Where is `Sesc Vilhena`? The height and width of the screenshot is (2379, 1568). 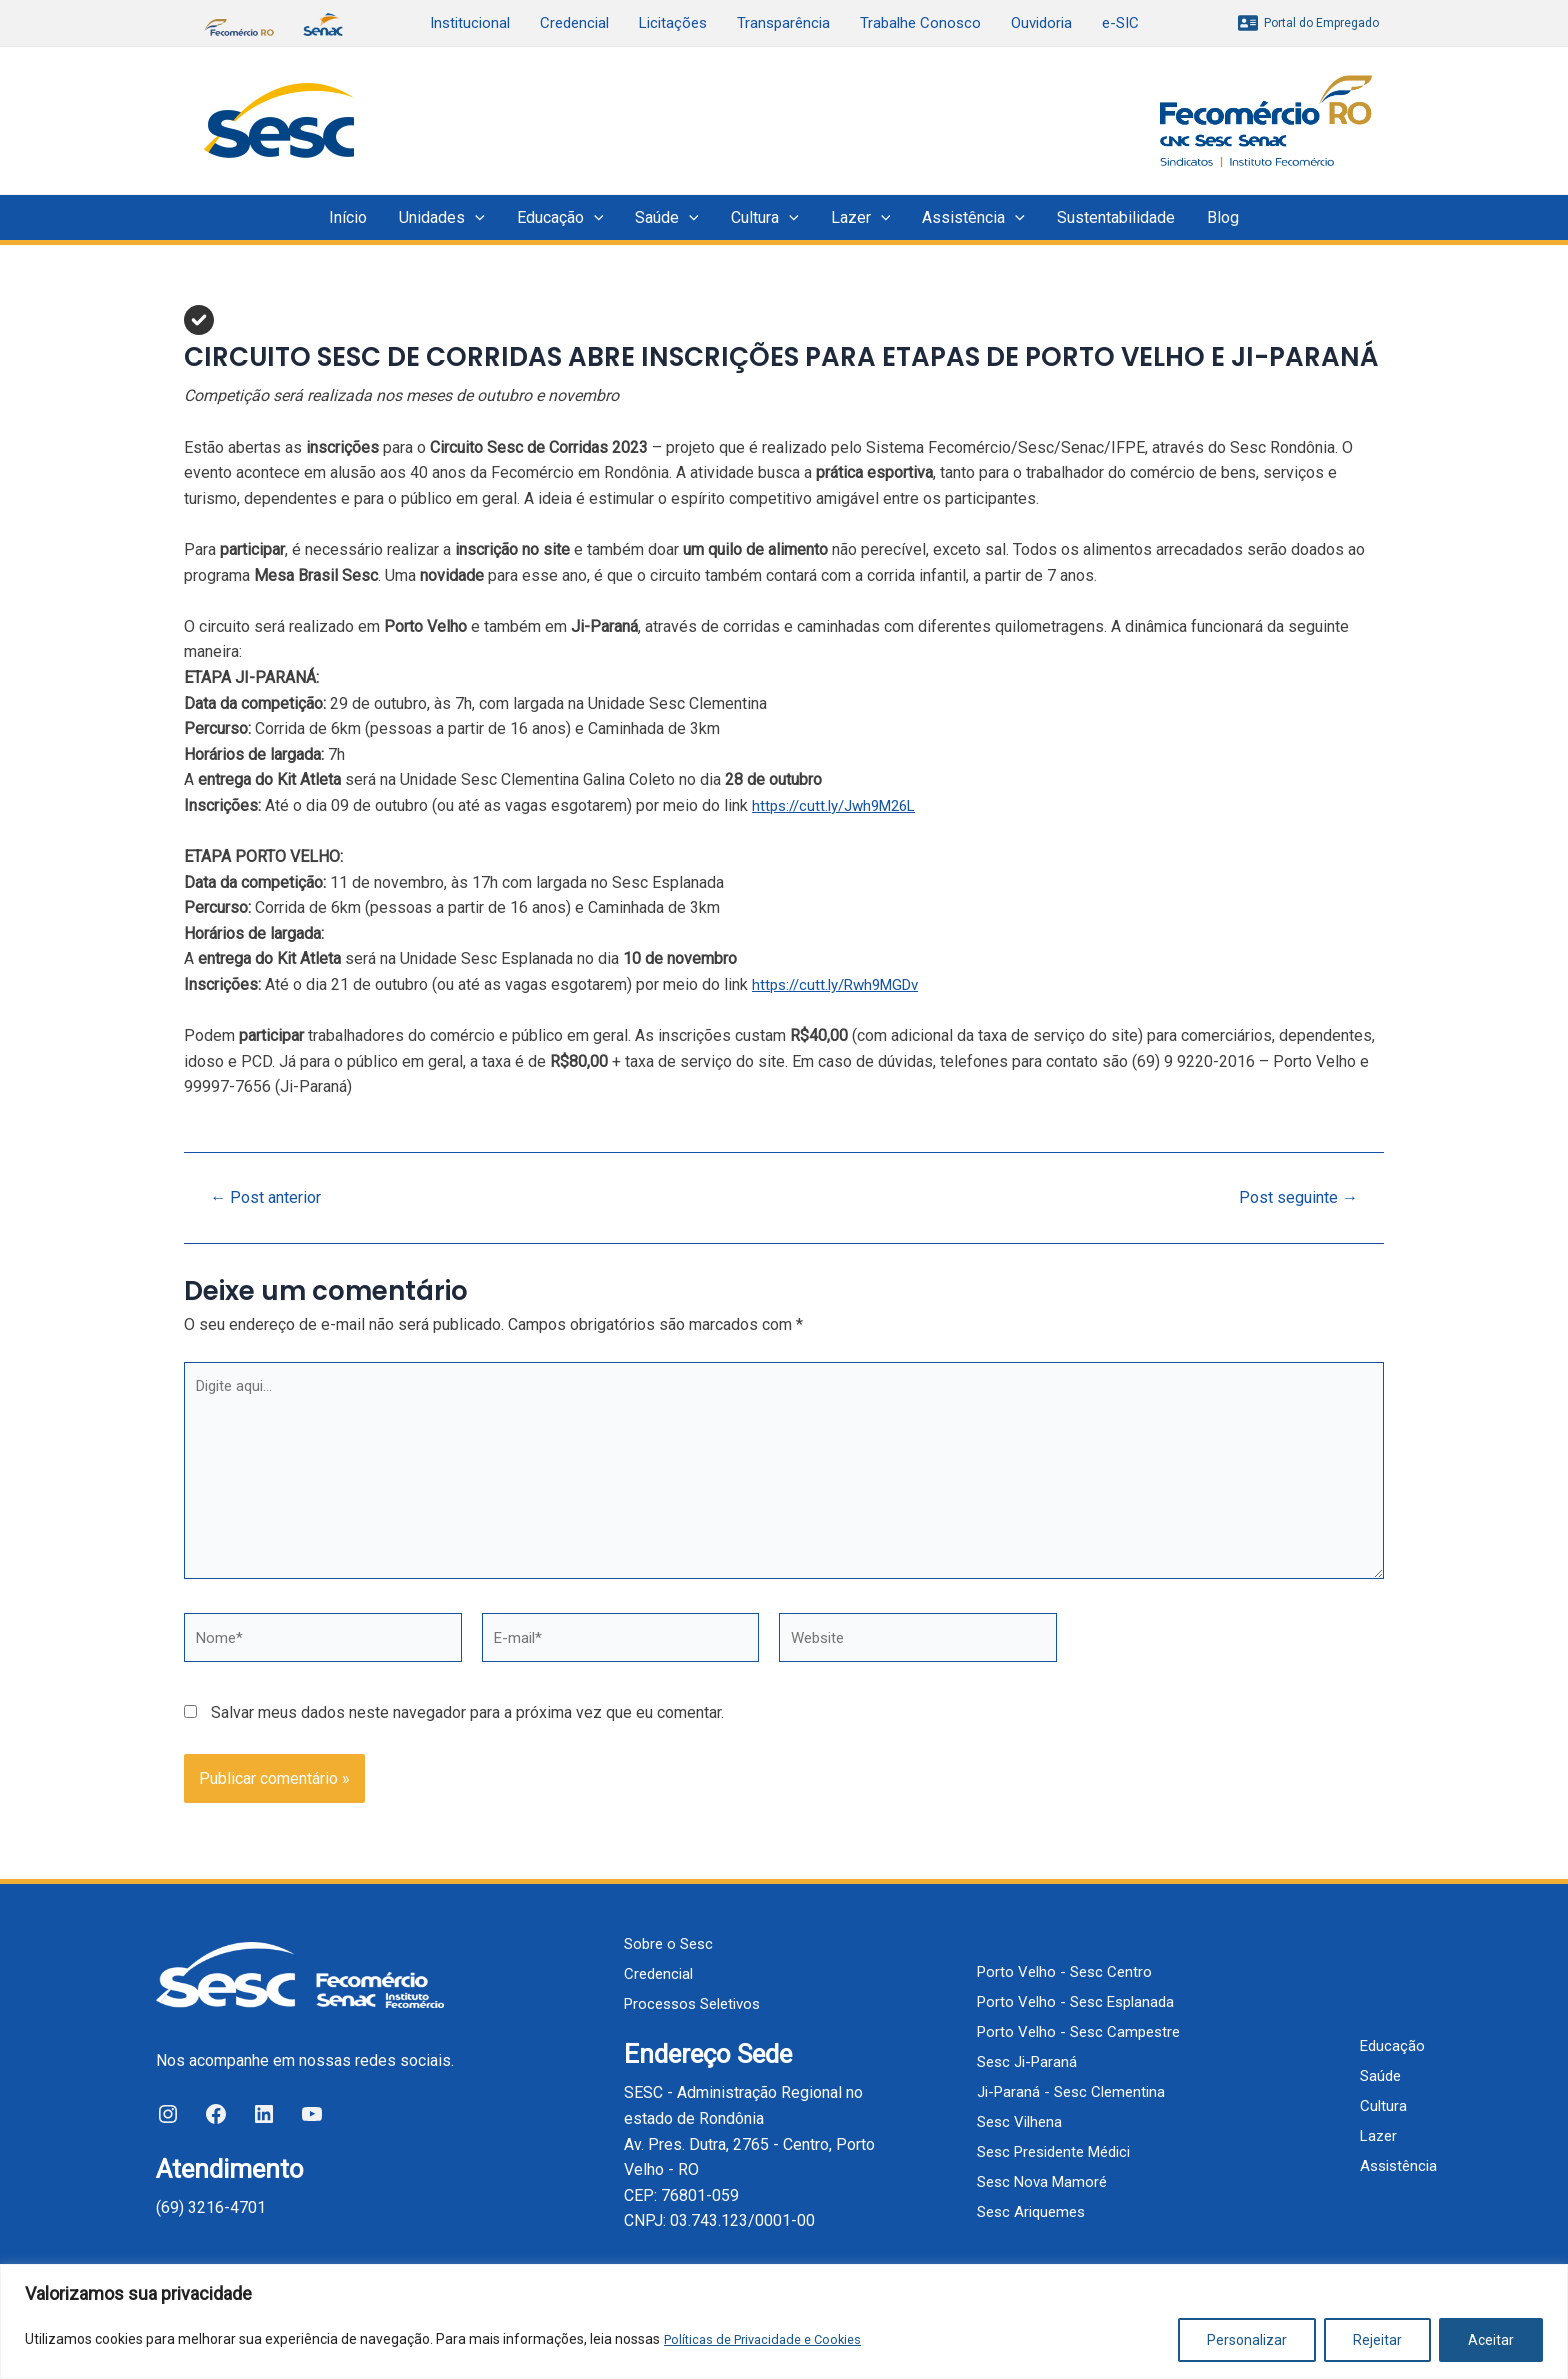 Sesc Vilhena is located at coordinates (1017, 2121).